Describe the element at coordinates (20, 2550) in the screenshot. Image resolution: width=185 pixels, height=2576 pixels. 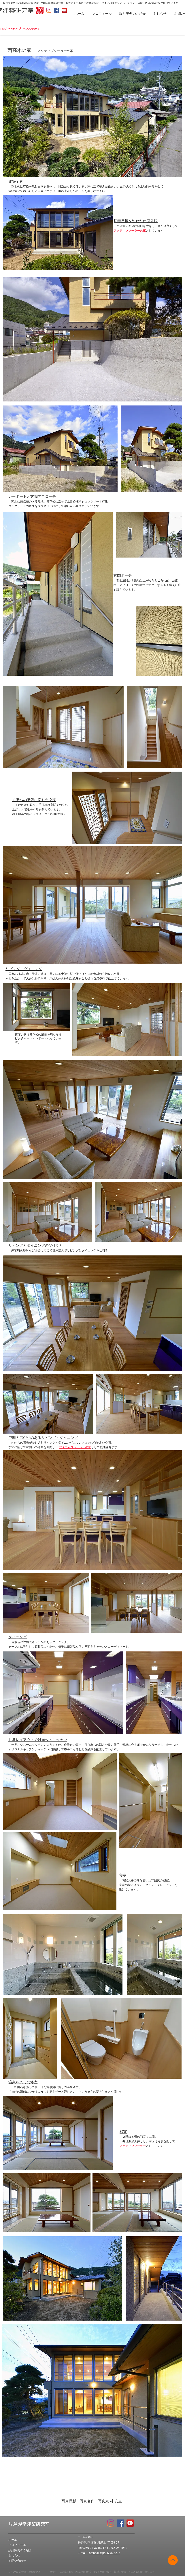
I see `設計実例のご紹介` at that location.